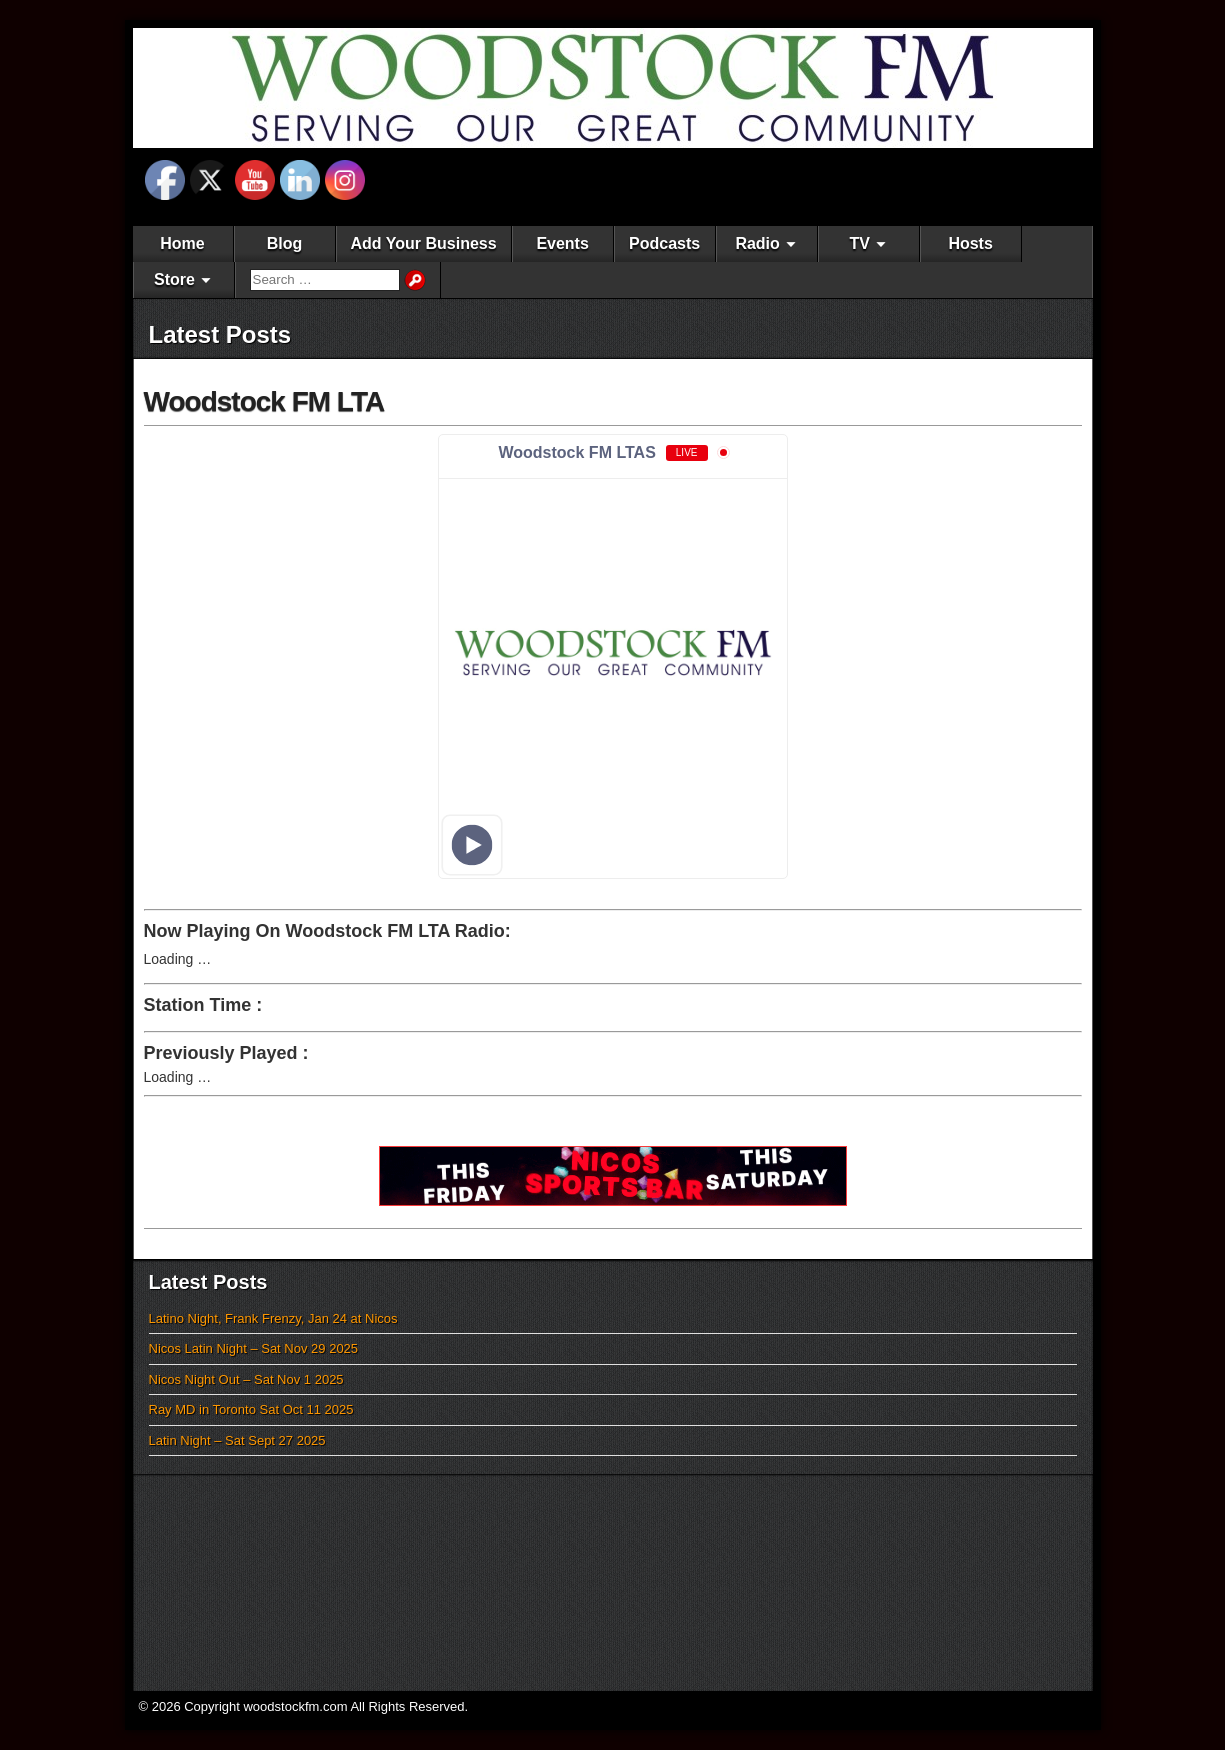 Image resolution: width=1225 pixels, height=1750 pixels. What do you see at coordinates (424, 243) in the screenshot?
I see `Add Your Business` at bounding box center [424, 243].